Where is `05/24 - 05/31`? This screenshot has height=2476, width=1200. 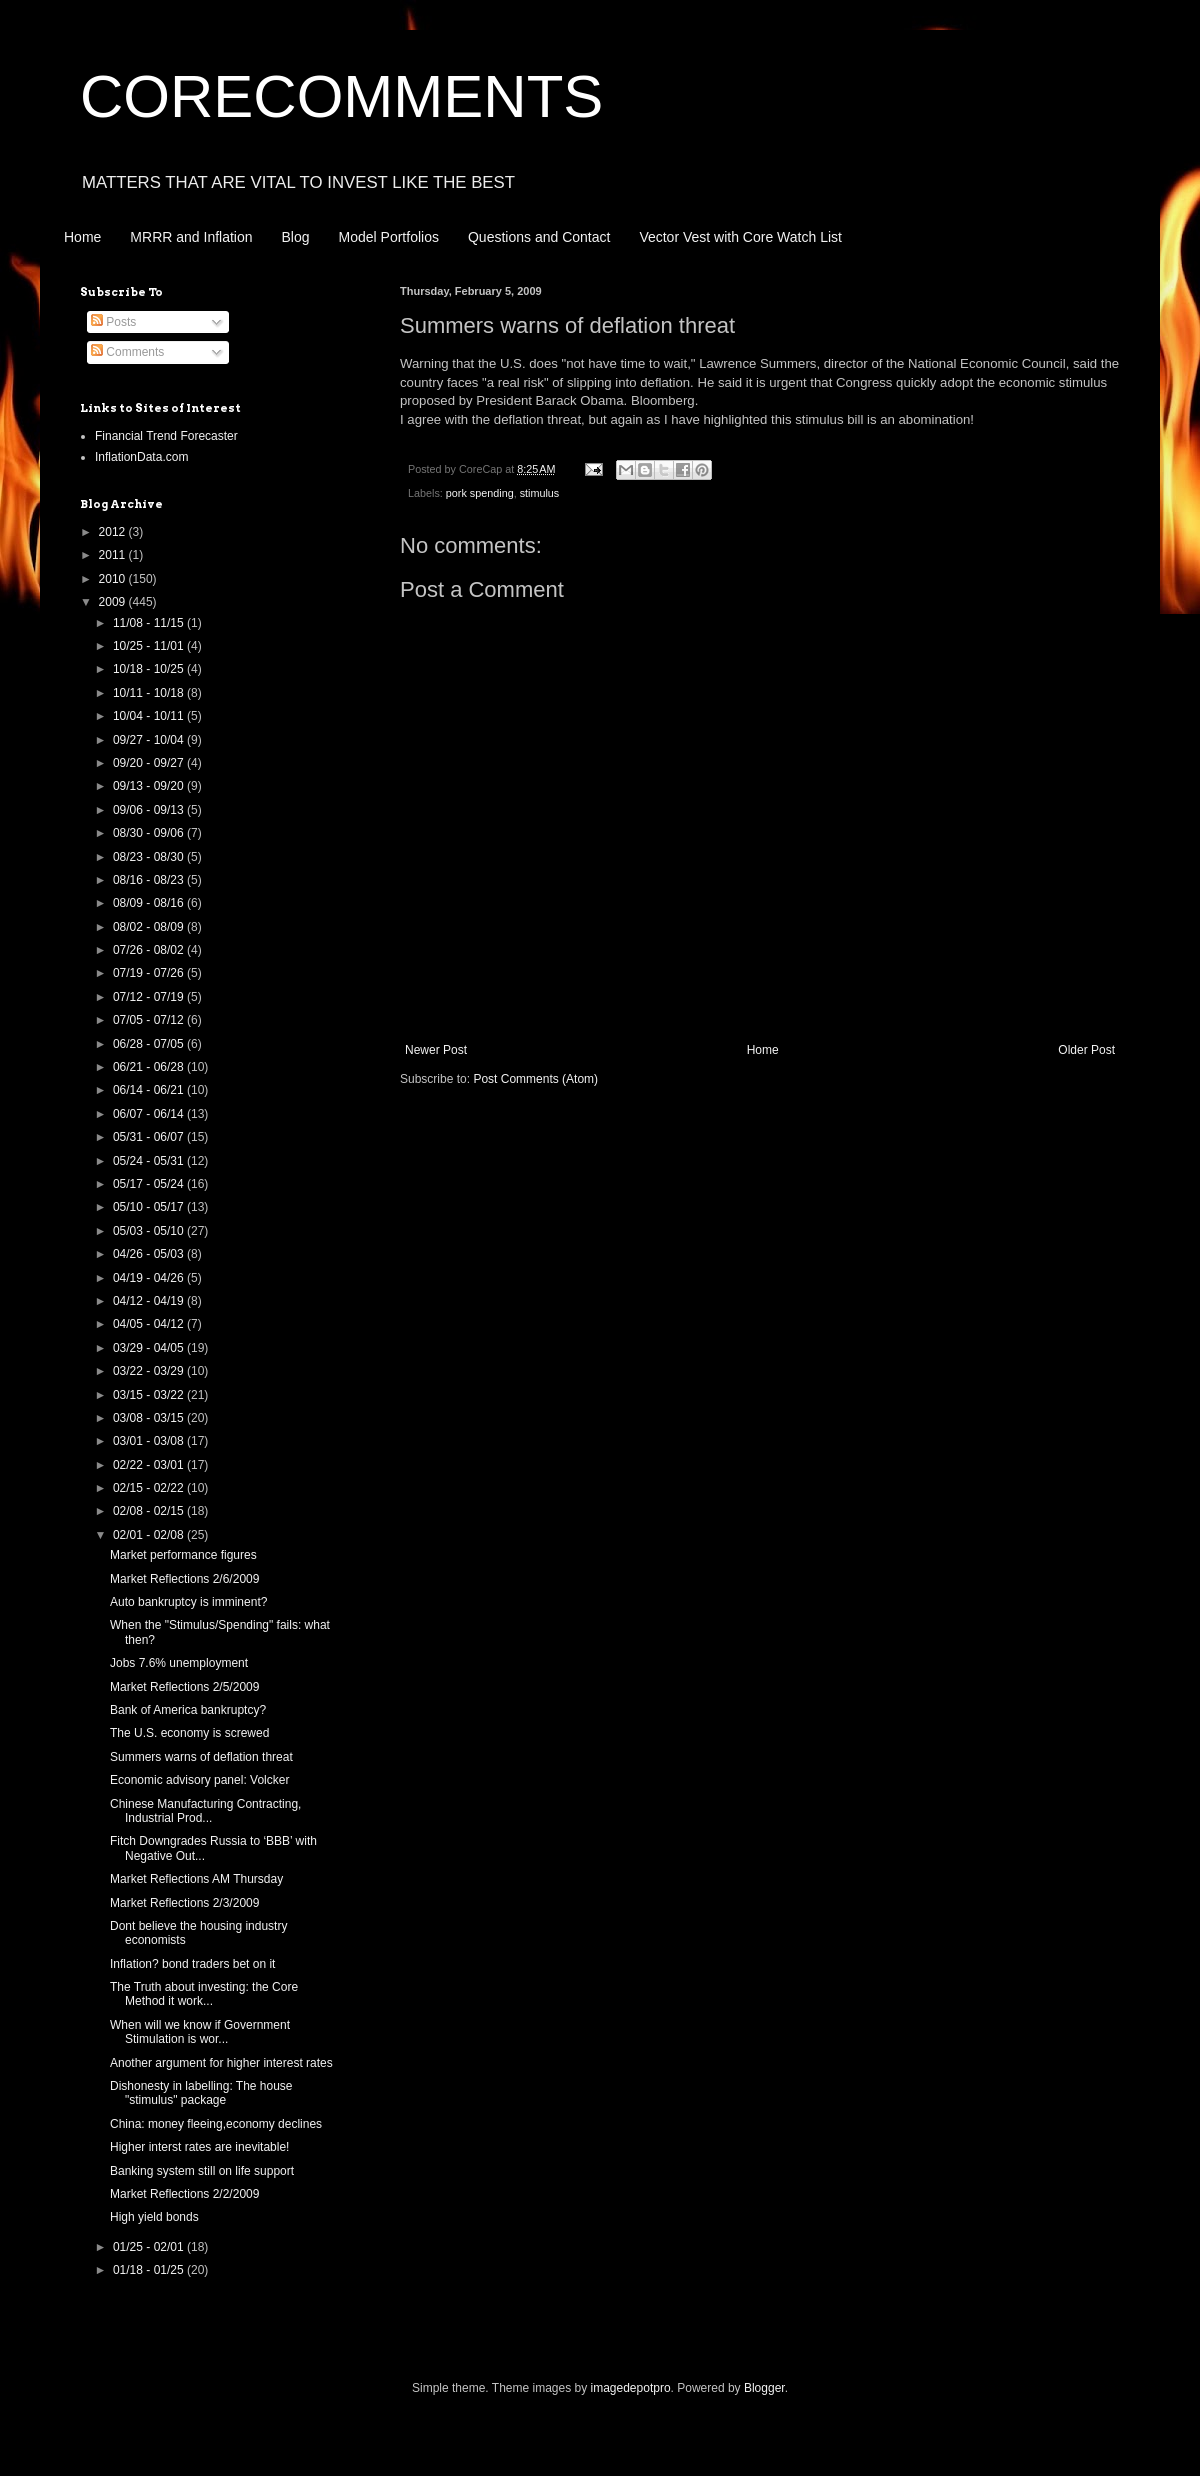 05/24 - 05/31 is located at coordinates (150, 1161).